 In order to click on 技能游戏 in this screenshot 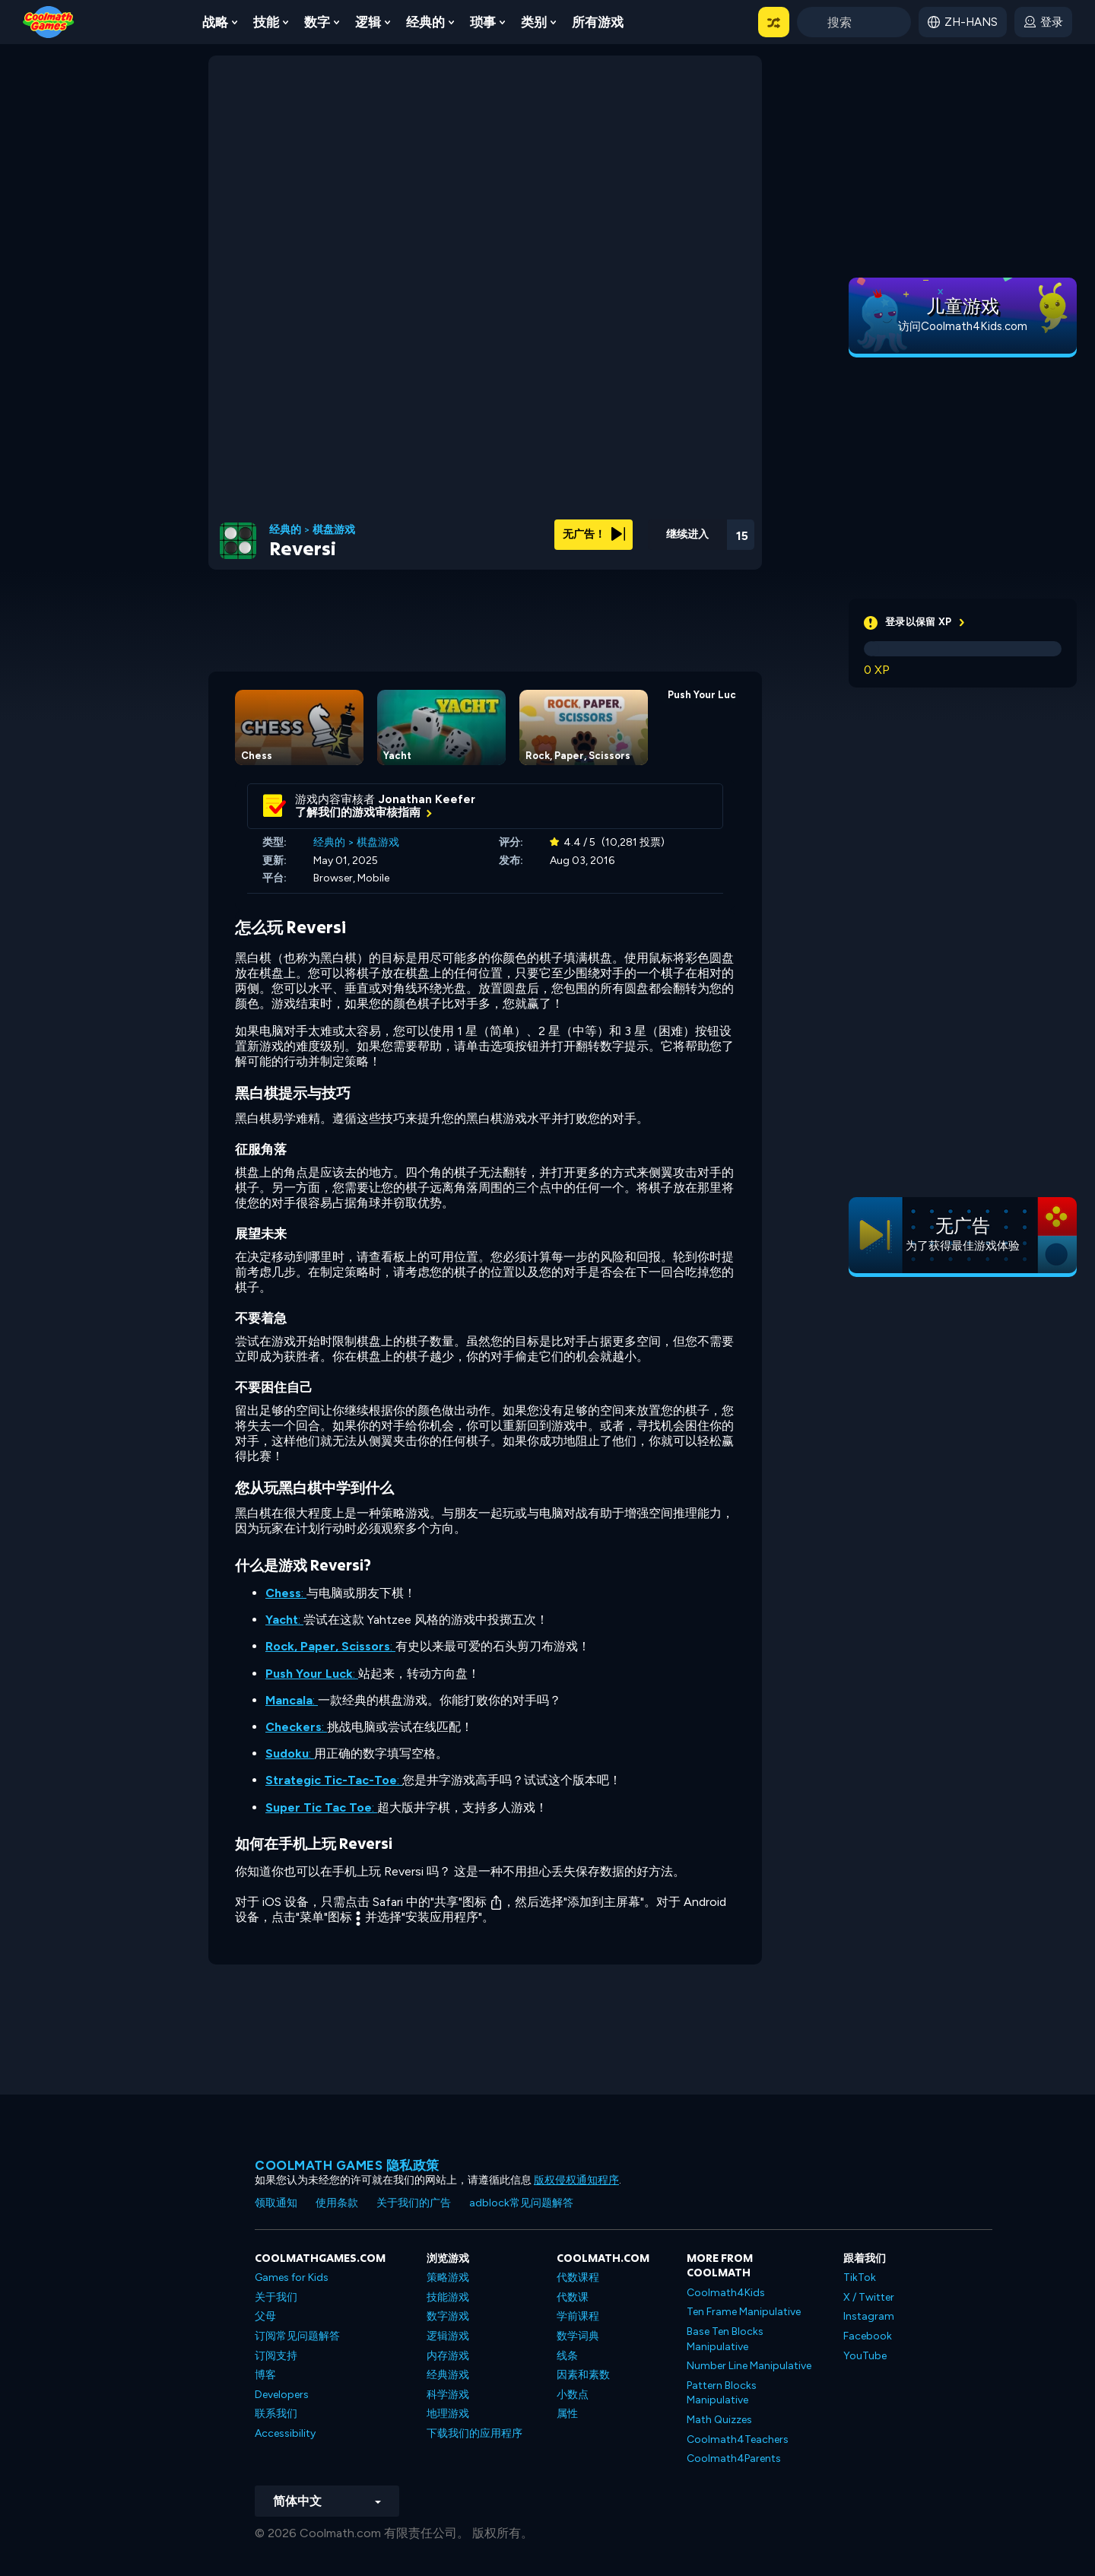, I will do `click(448, 2297)`.